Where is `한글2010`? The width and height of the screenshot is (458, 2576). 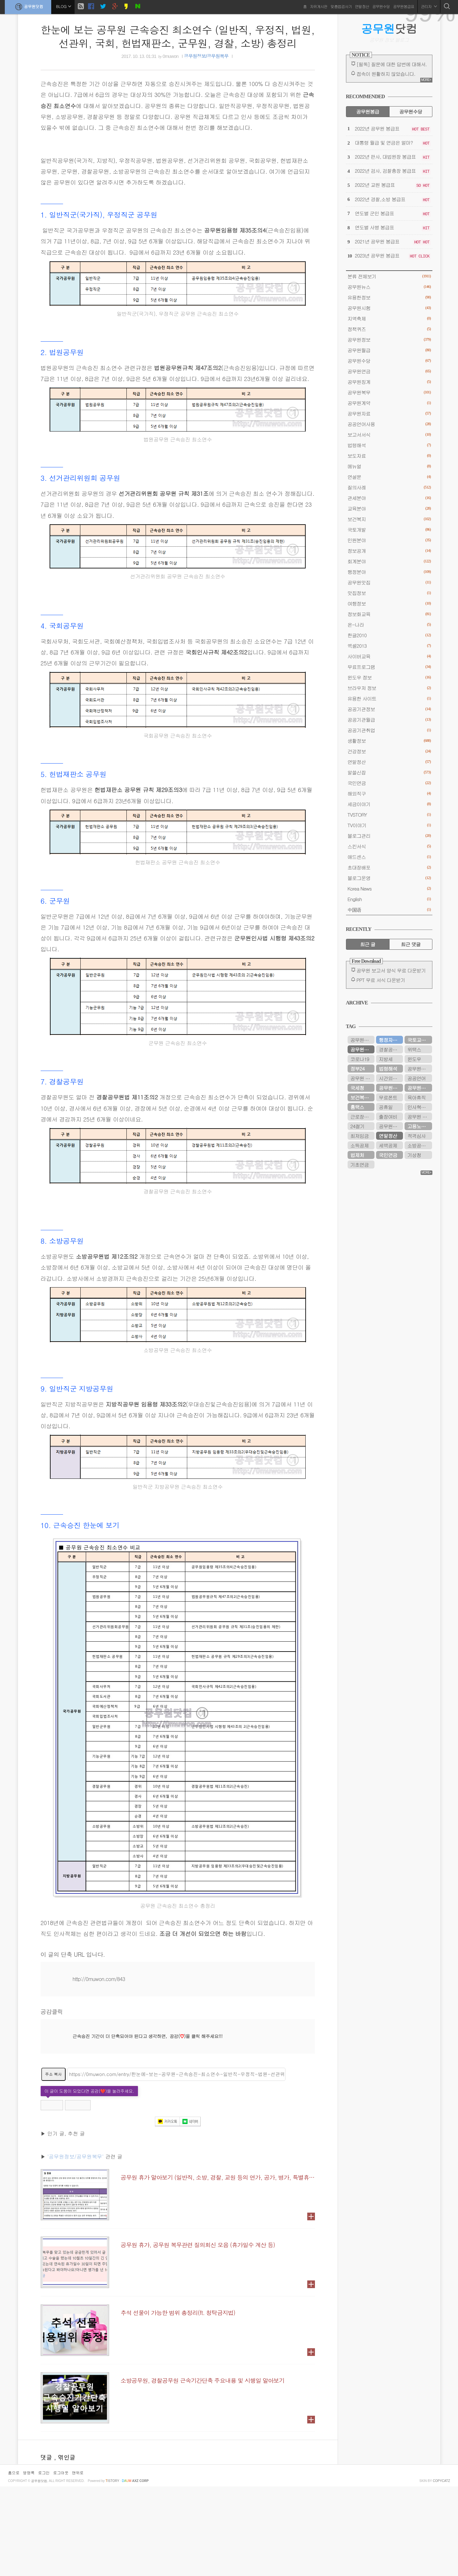
한글2010 is located at coordinates (389, 635).